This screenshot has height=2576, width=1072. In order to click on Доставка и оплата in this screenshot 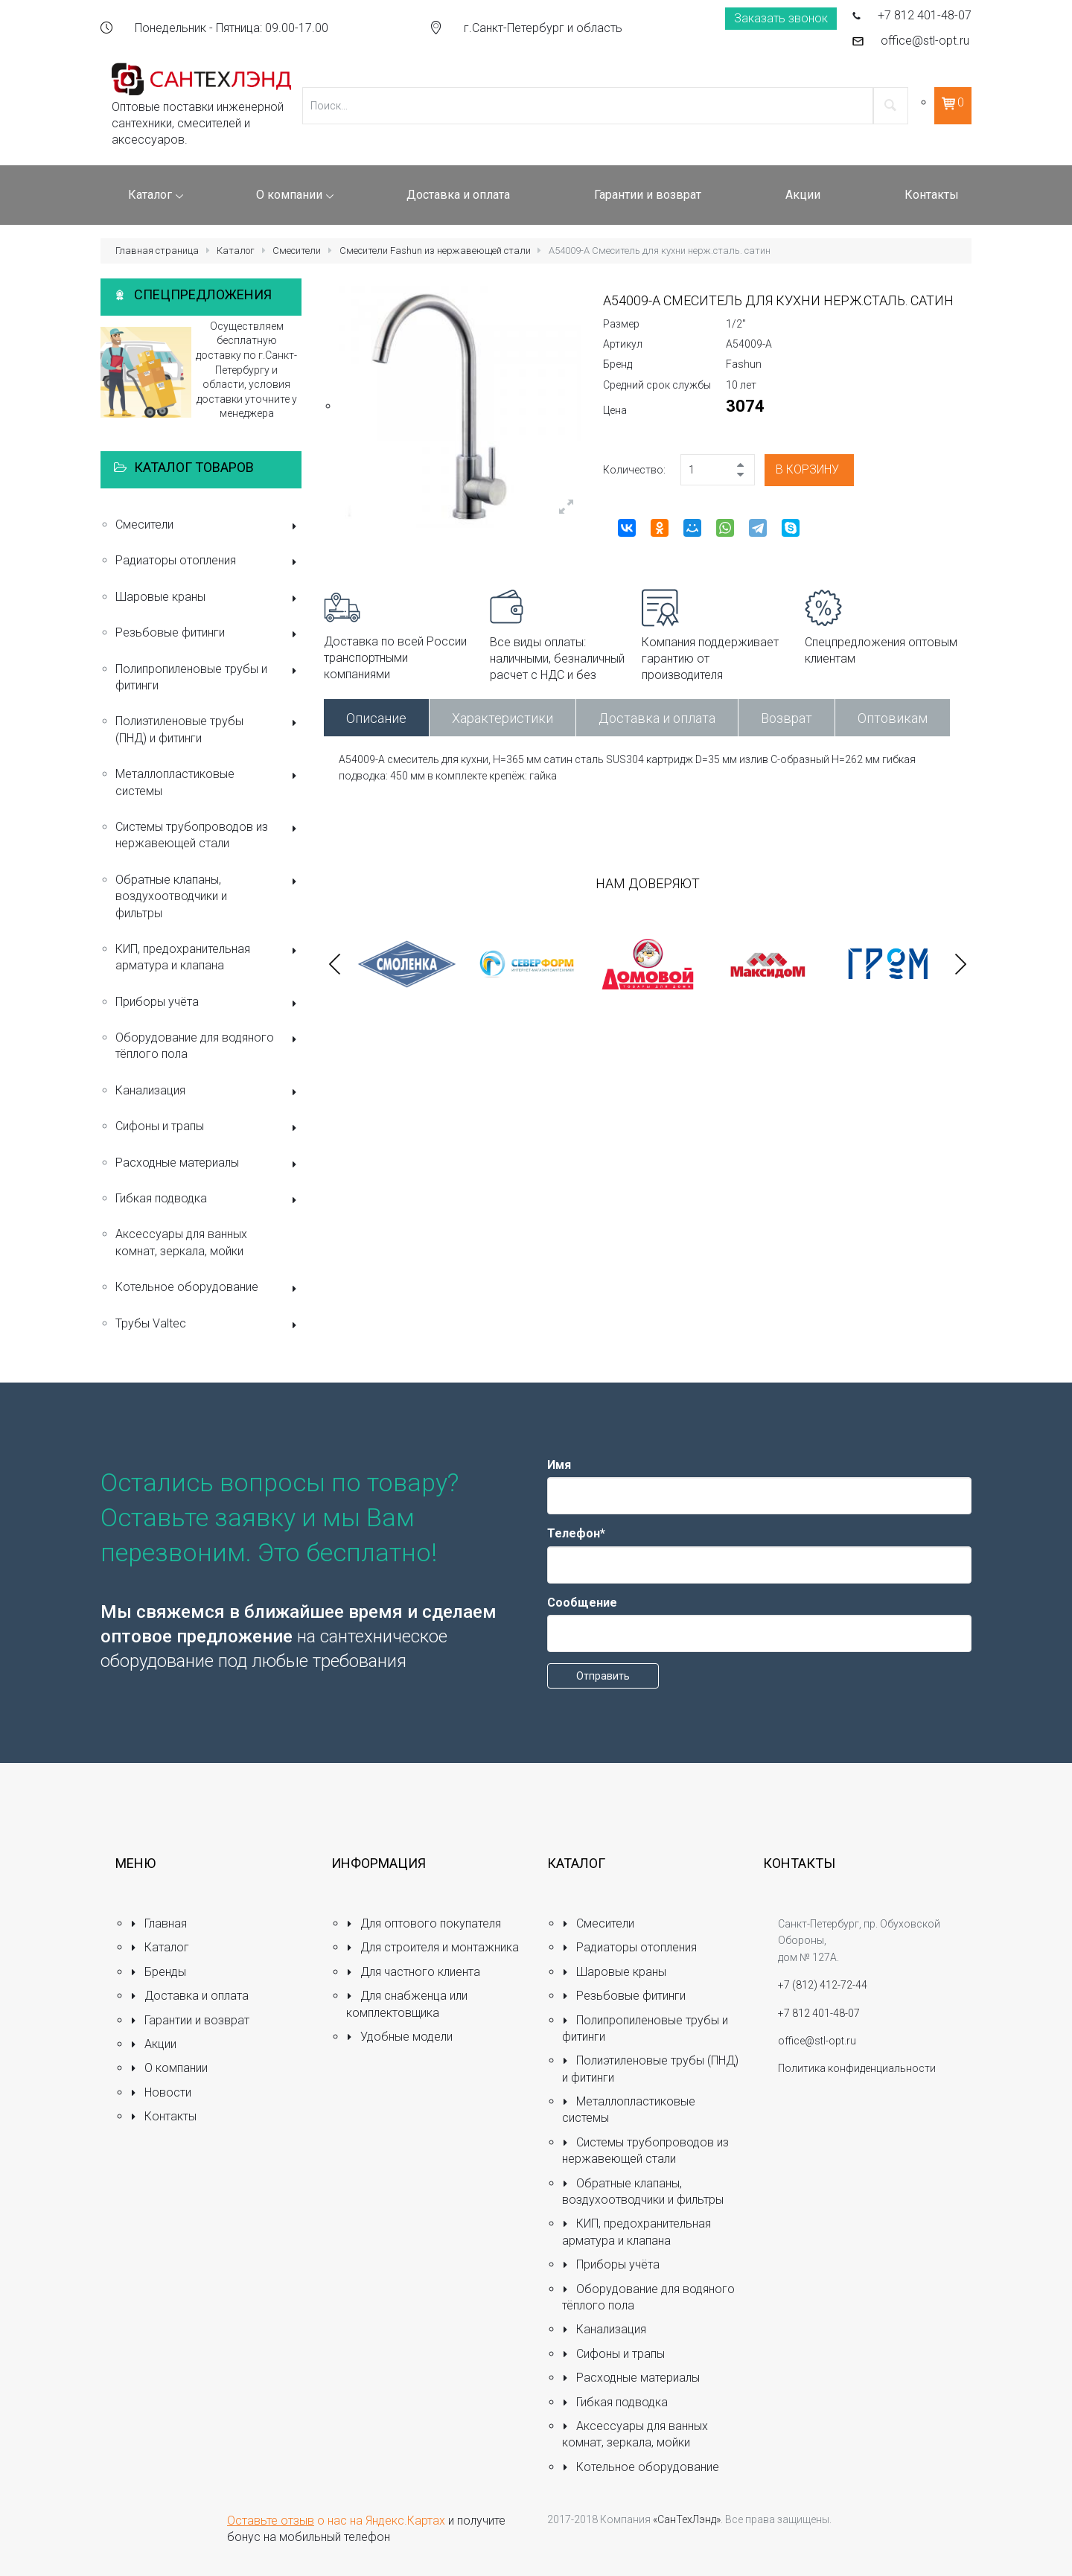, I will do `click(657, 718)`.